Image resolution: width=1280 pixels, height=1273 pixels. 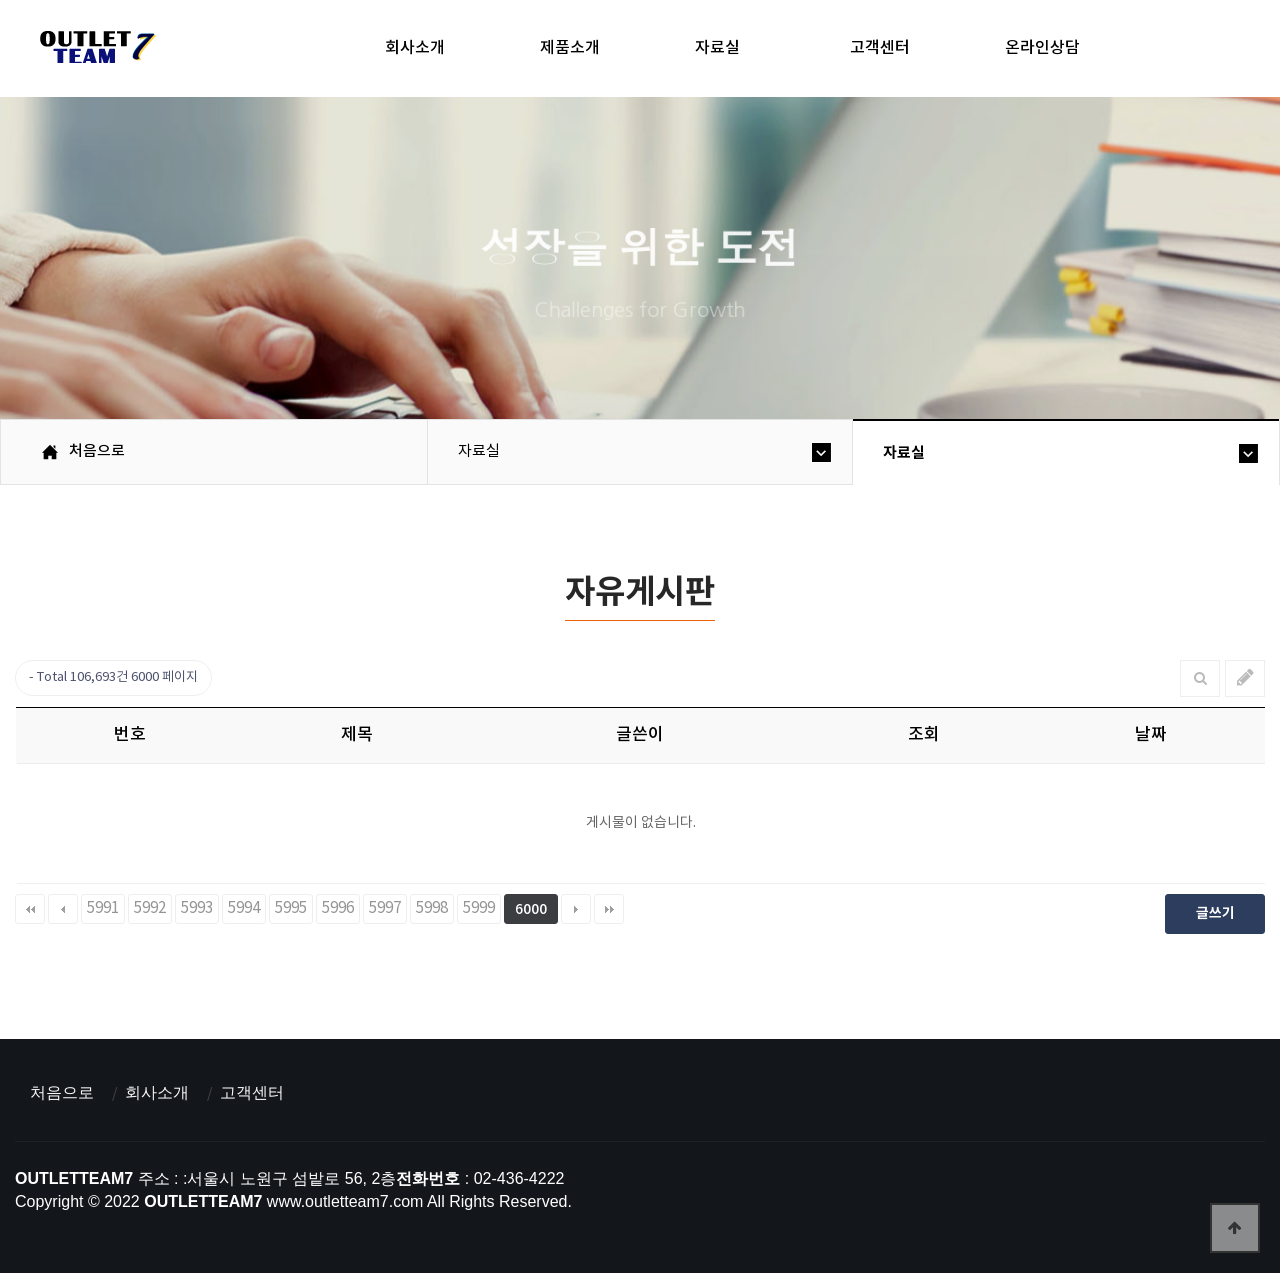 I want to click on 회사소개, so click(x=415, y=48).